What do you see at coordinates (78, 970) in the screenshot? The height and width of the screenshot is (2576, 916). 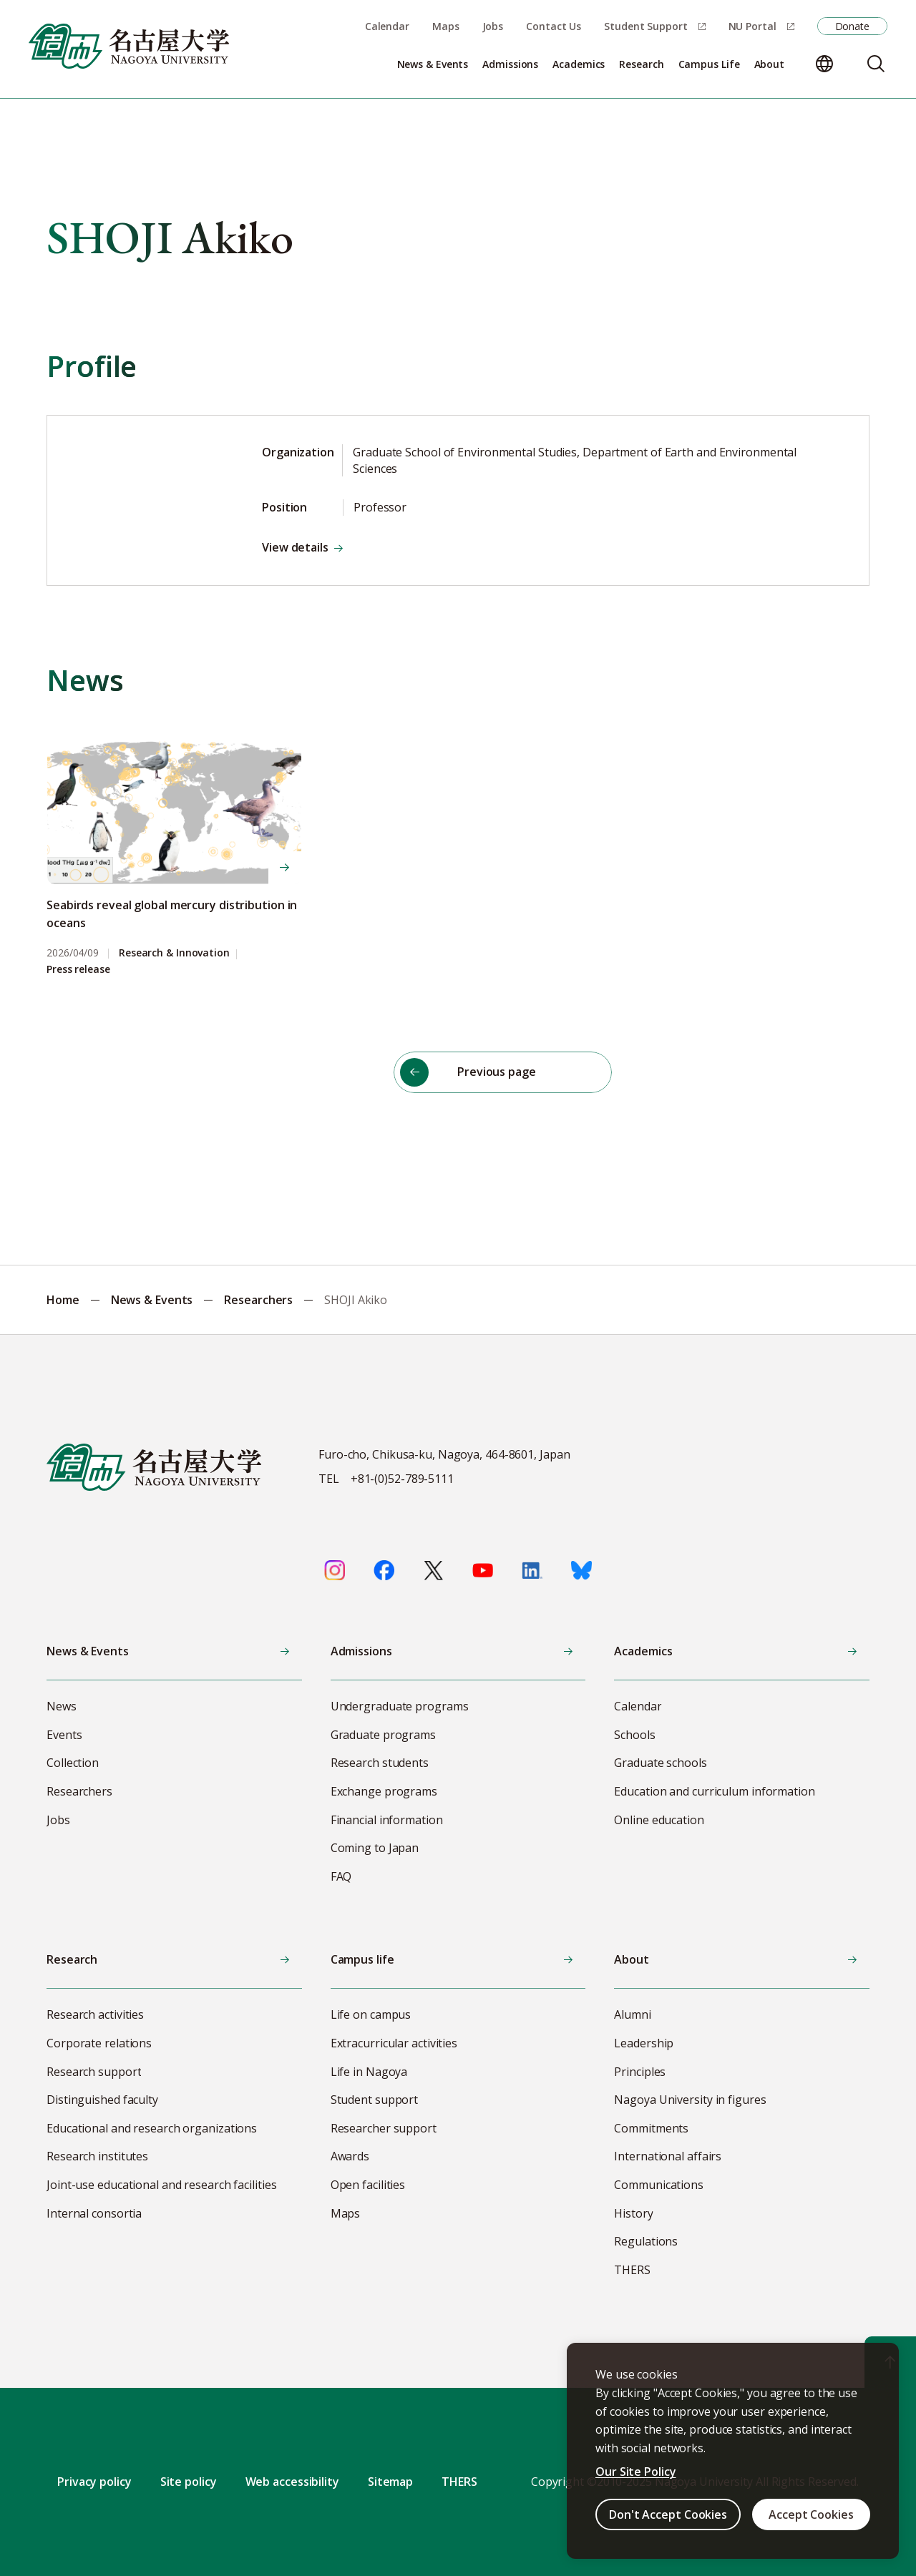 I see `Press release` at bounding box center [78, 970].